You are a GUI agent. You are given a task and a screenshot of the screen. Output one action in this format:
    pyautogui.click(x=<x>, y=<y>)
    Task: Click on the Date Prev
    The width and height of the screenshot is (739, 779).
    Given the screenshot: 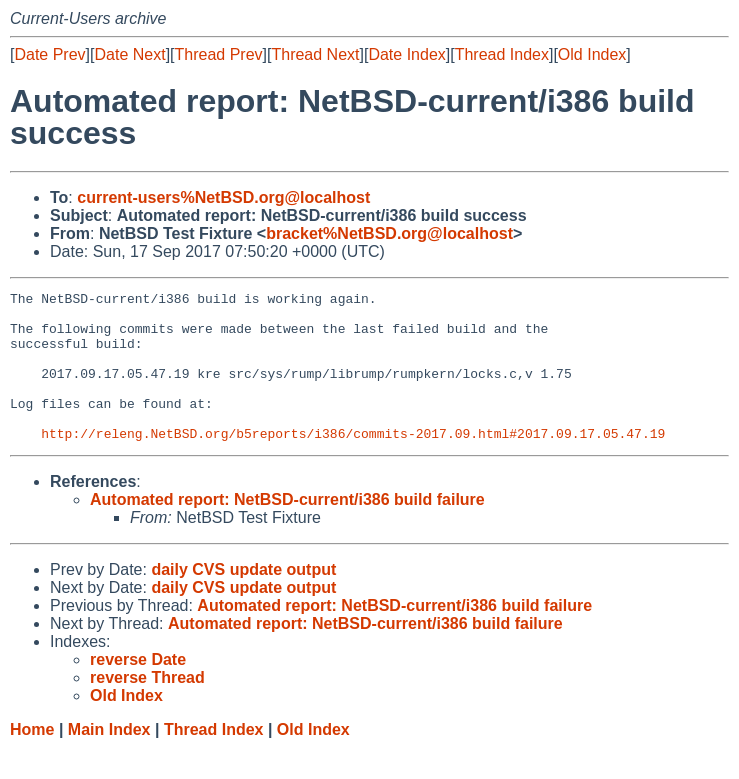 What is the action you would take?
    pyautogui.click(x=49, y=54)
    